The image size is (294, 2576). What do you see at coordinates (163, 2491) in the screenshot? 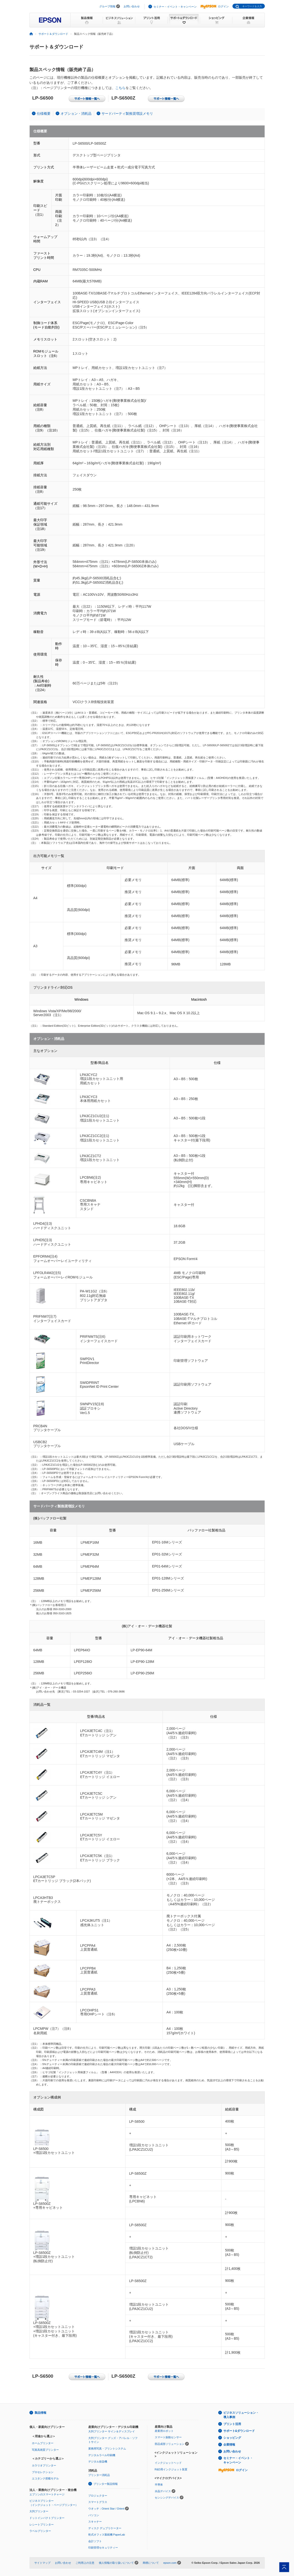
I see `水晶デバイス` at bounding box center [163, 2491].